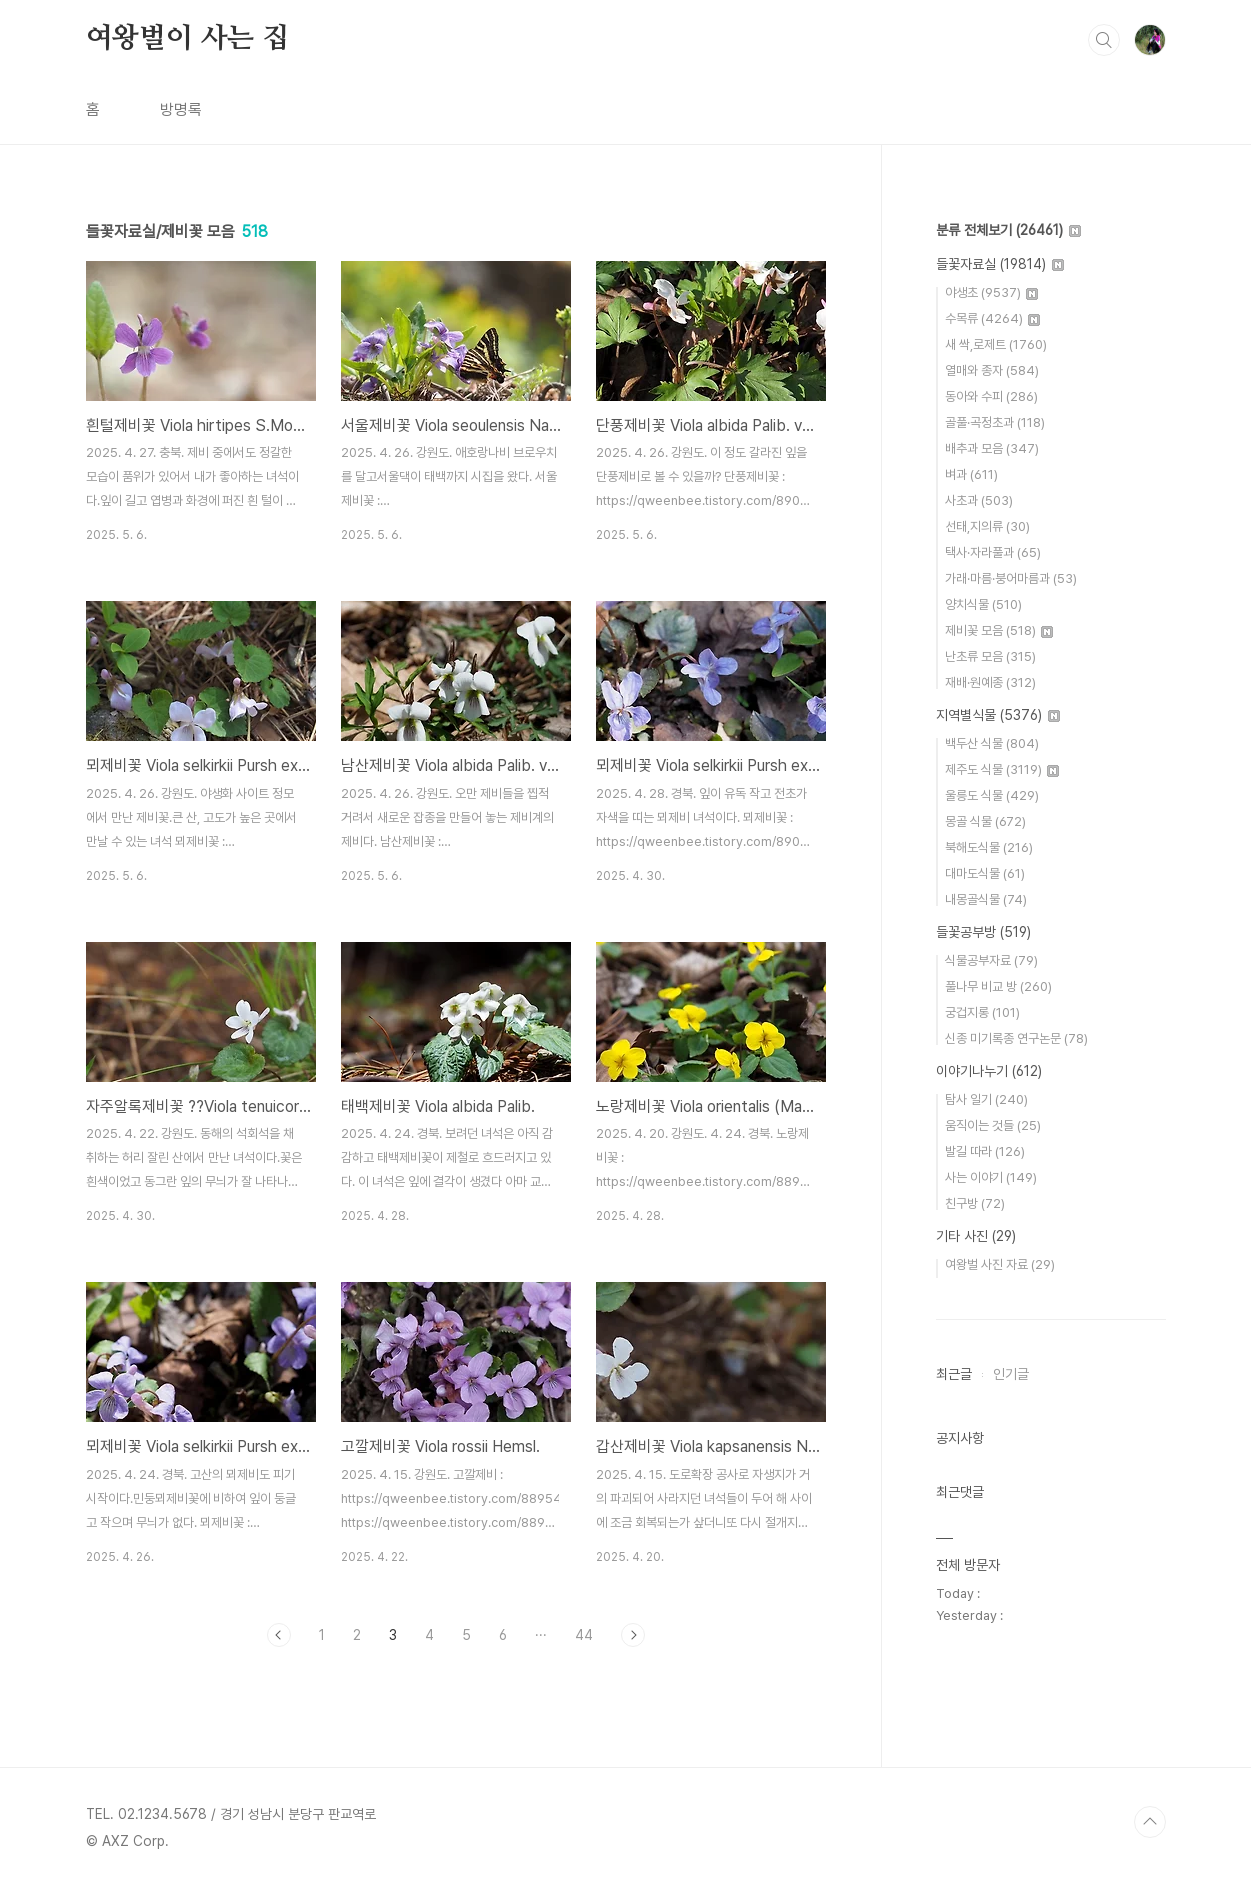 The height and width of the screenshot is (1889, 1251). I want to click on 움직이는 것들, so click(993, 1125).